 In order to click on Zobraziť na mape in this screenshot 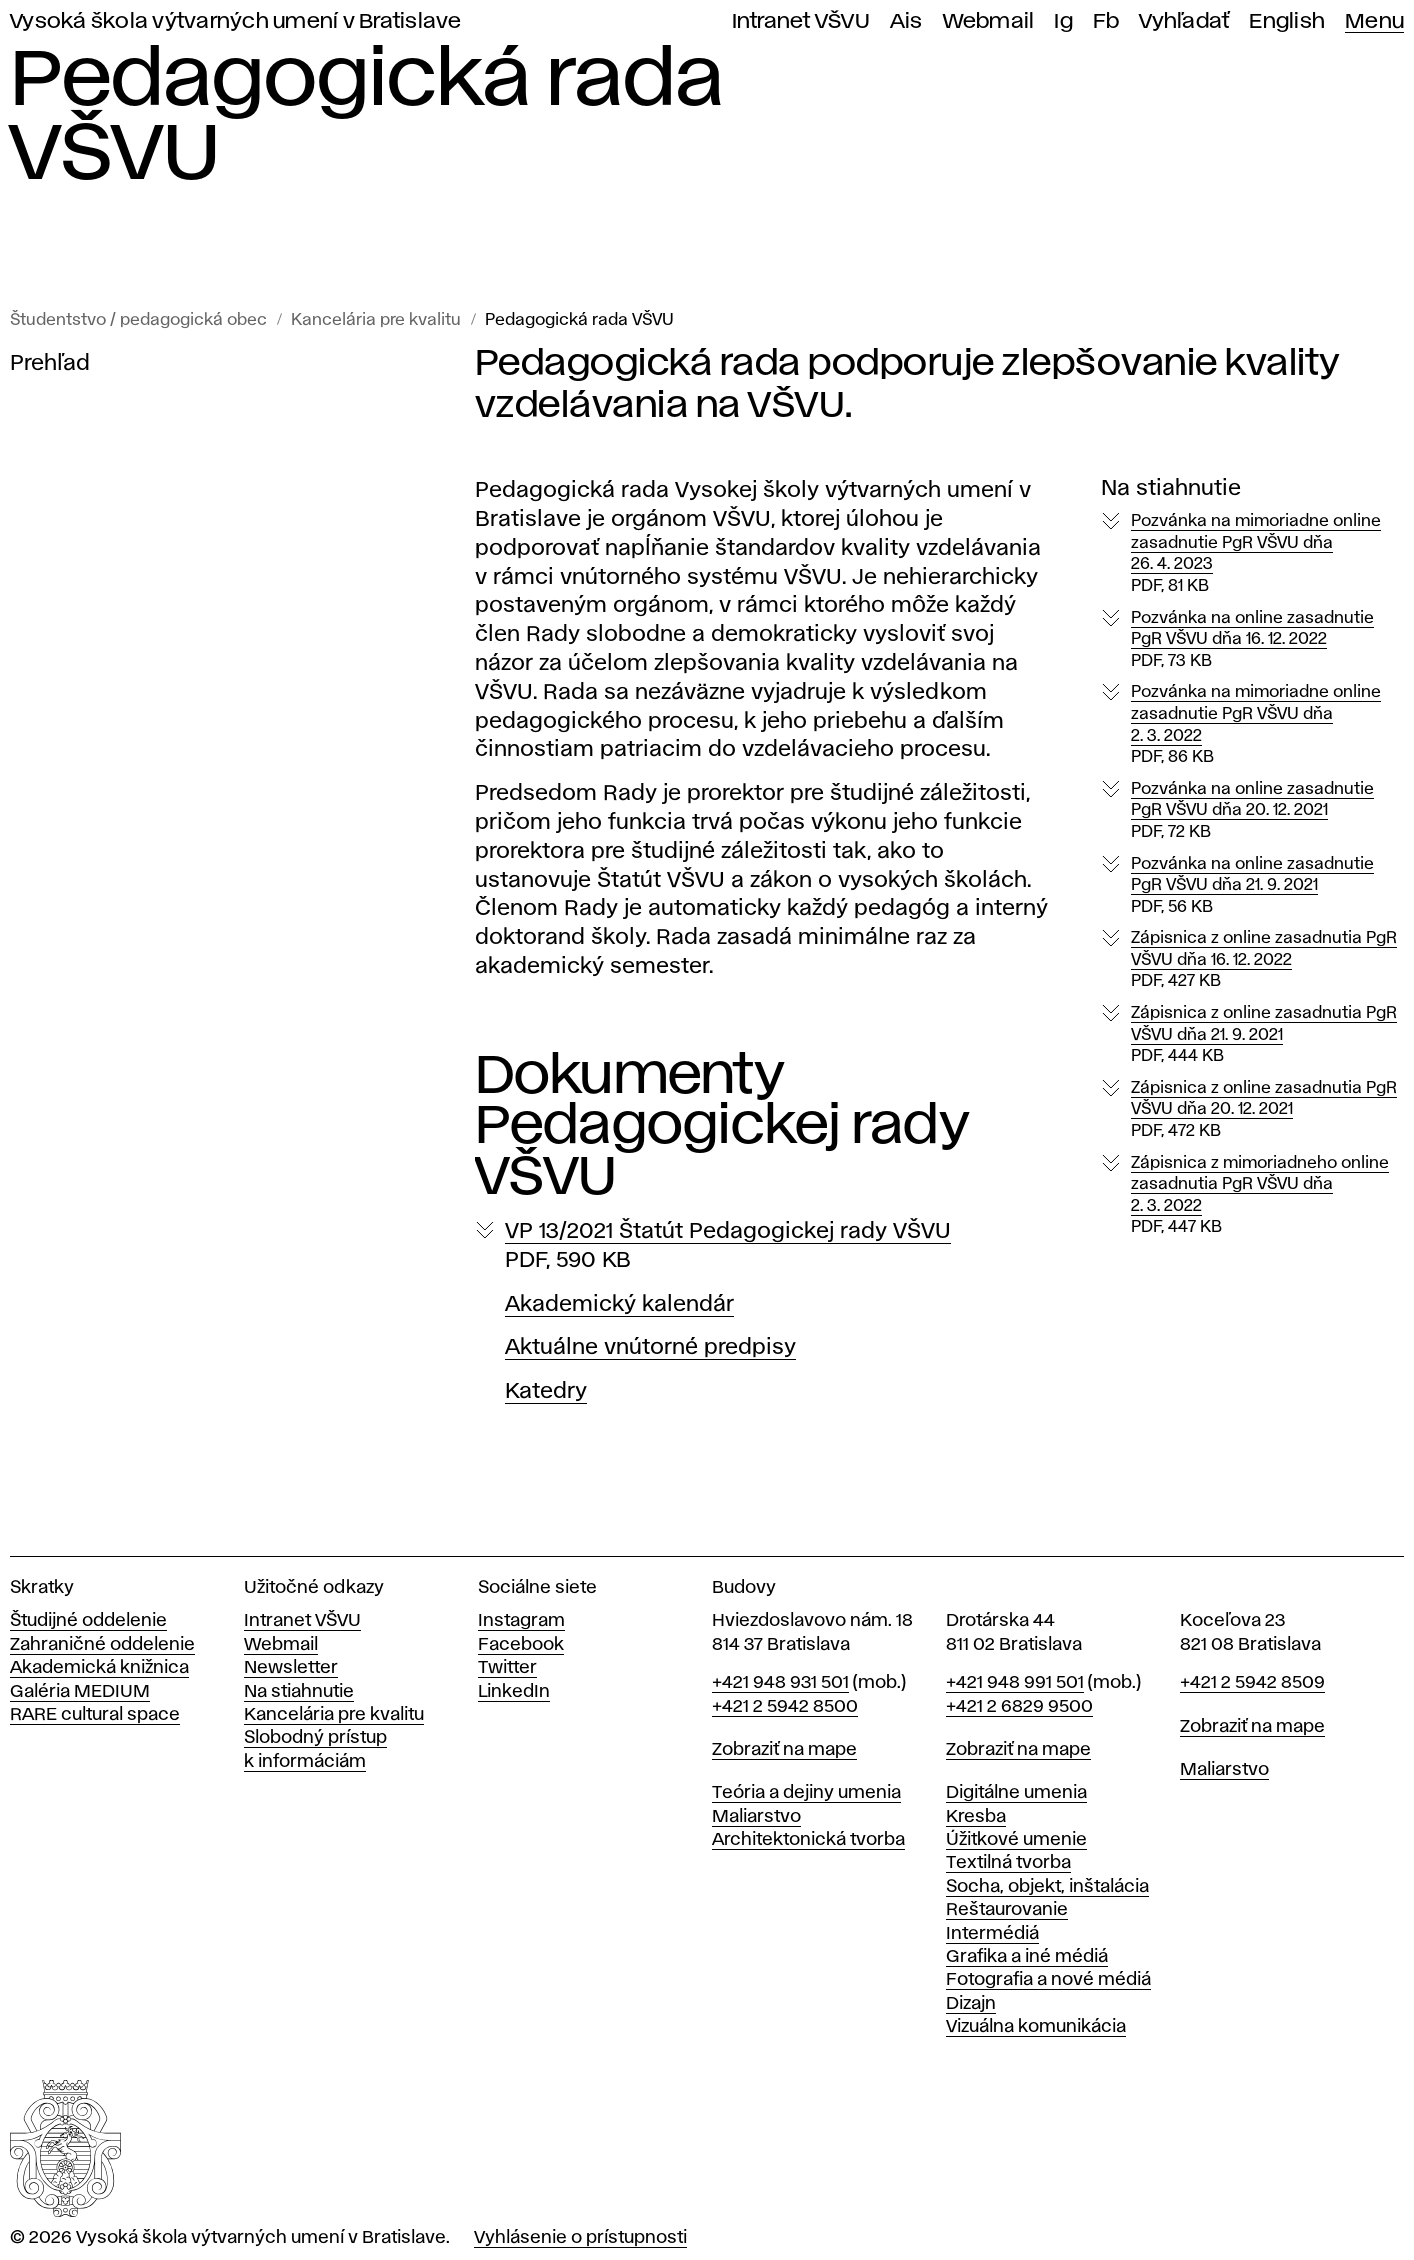, I will do `click(784, 1750)`.